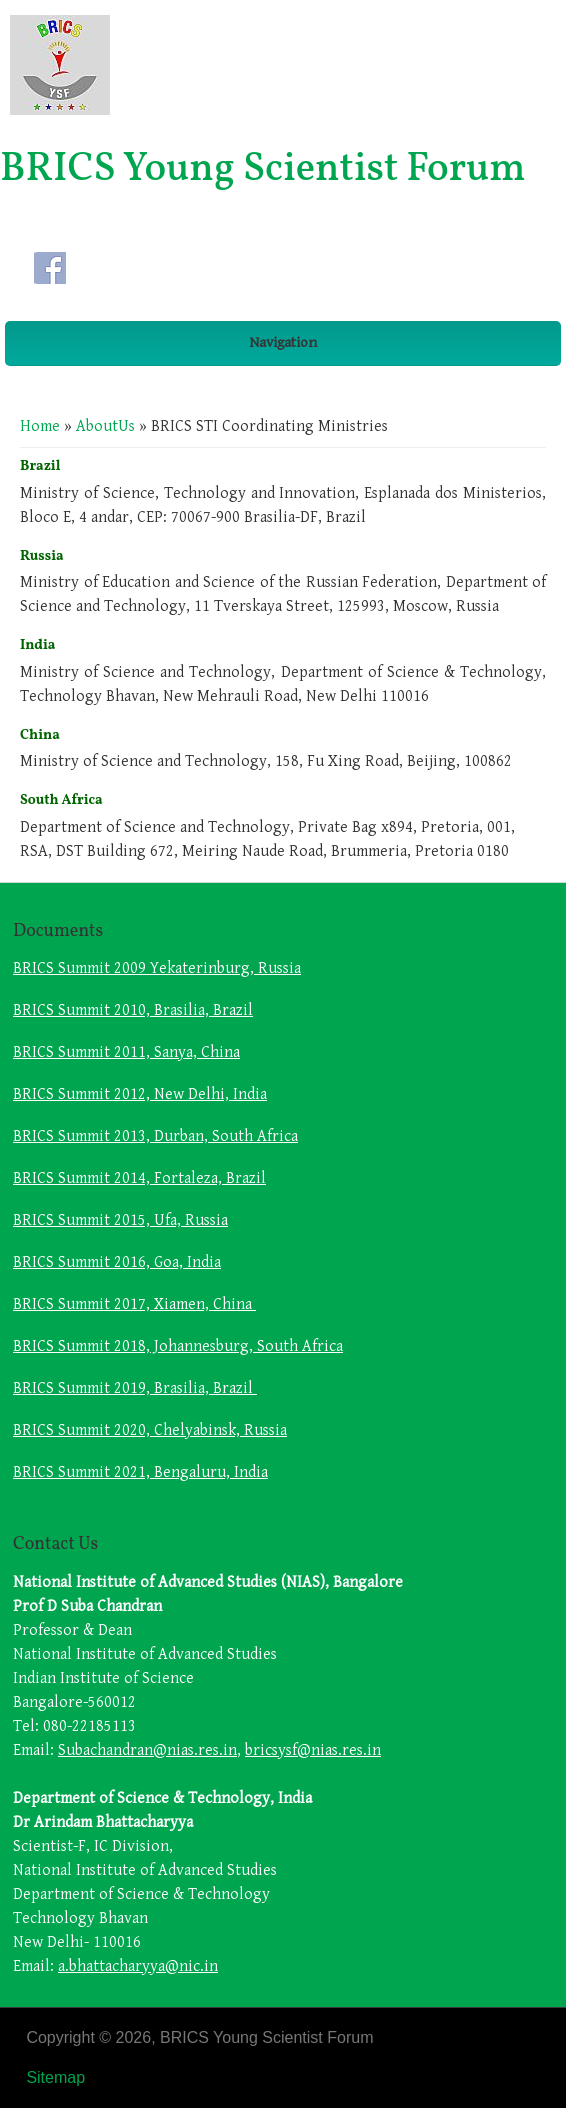 This screenshot has width=566, height=2108. What do you see at coordinates (178, 1346) in the screenshot?
I see `BRICS Summit 2018, Johannesburg, South Africa` at bounding box center [178, 1346].